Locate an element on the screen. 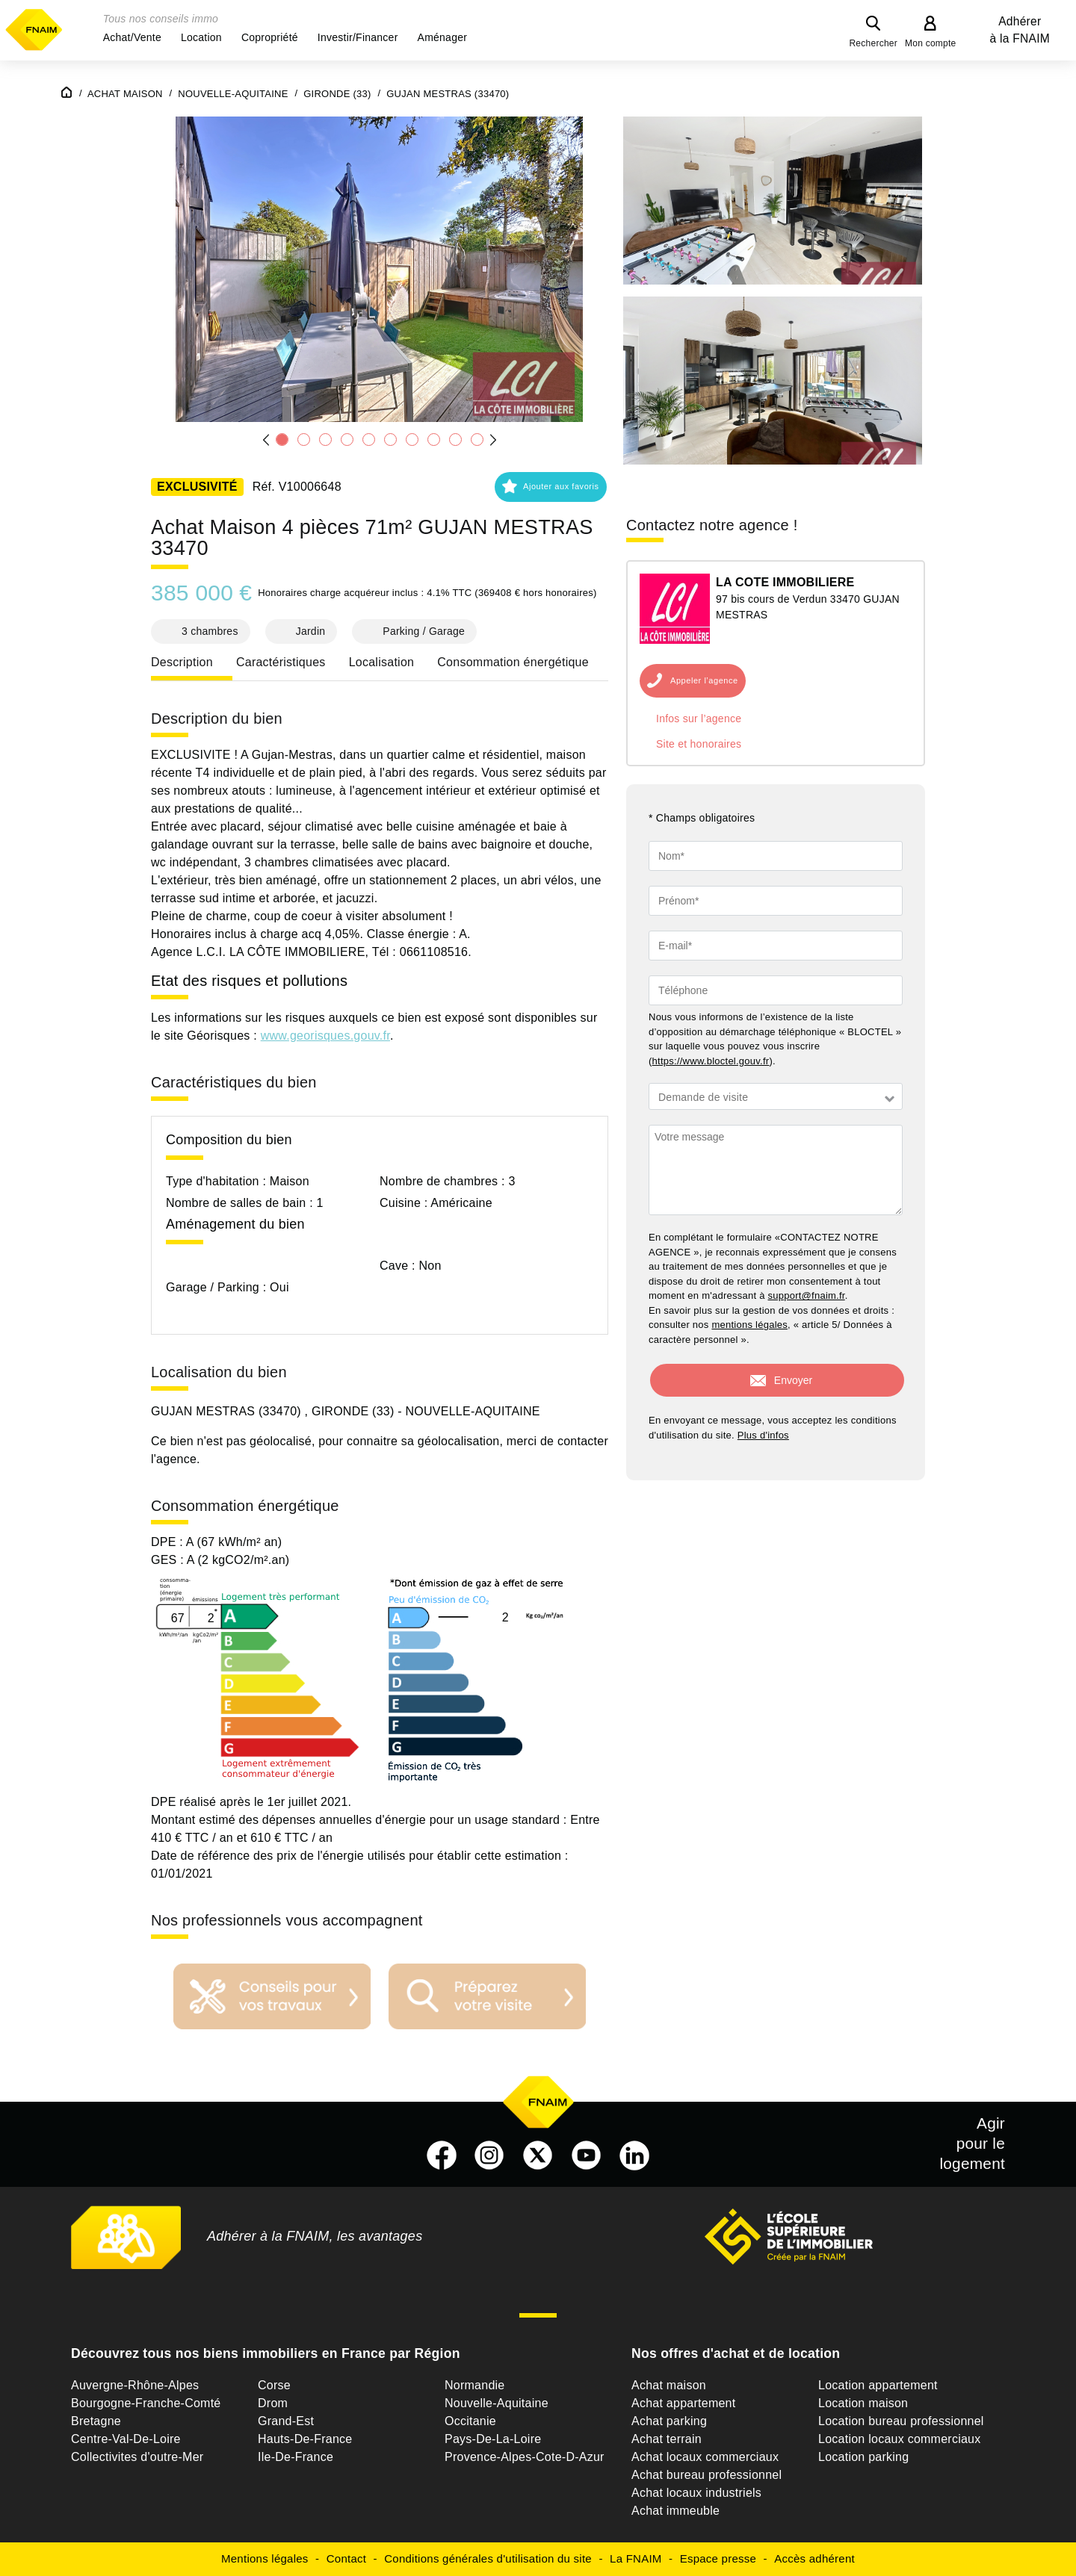  Collectivites d'outre-Mer is located at coordinates (137, 2457).